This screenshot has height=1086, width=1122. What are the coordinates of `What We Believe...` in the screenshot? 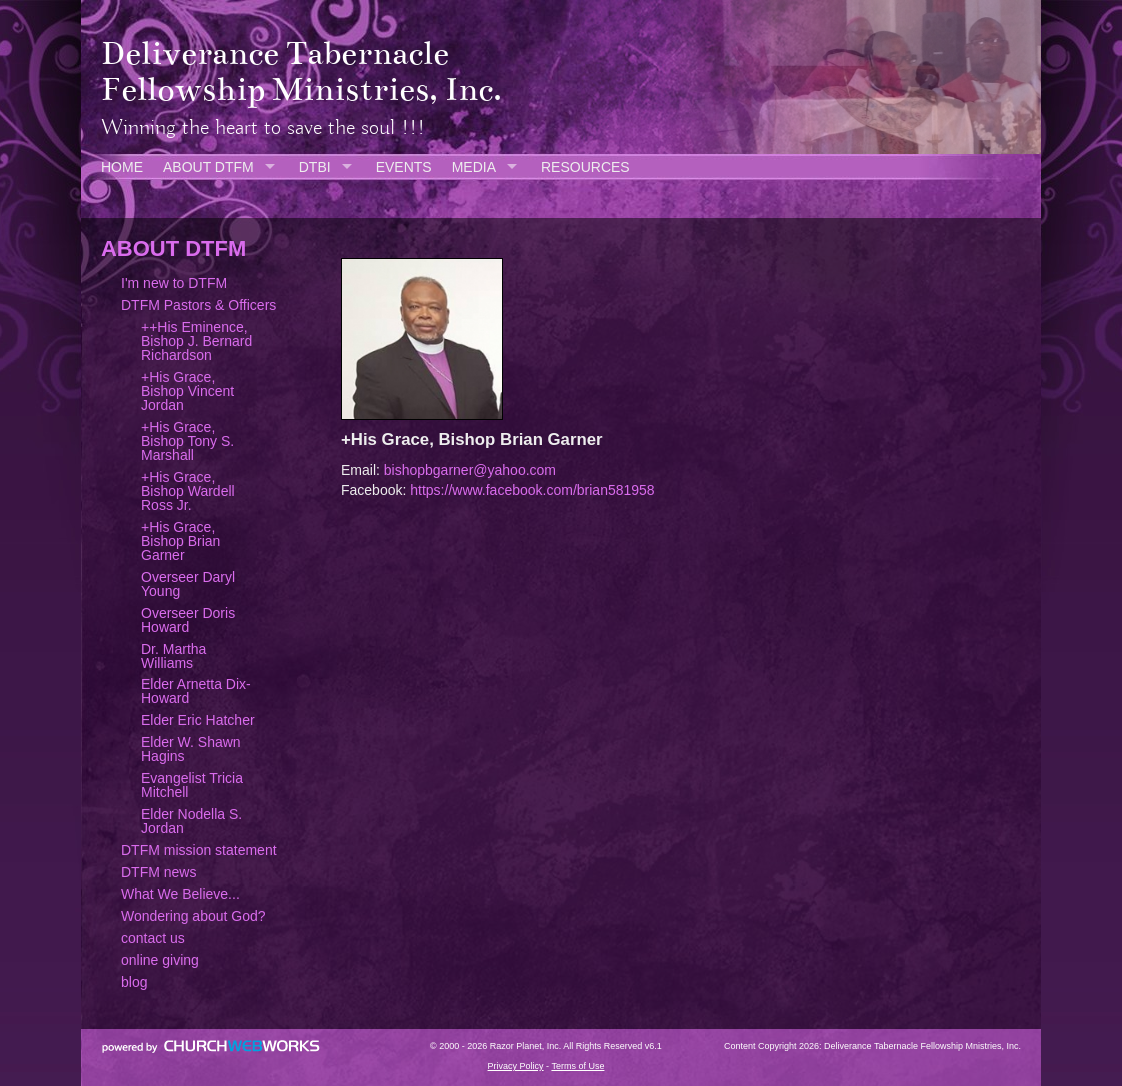 It's located at (180, 894).